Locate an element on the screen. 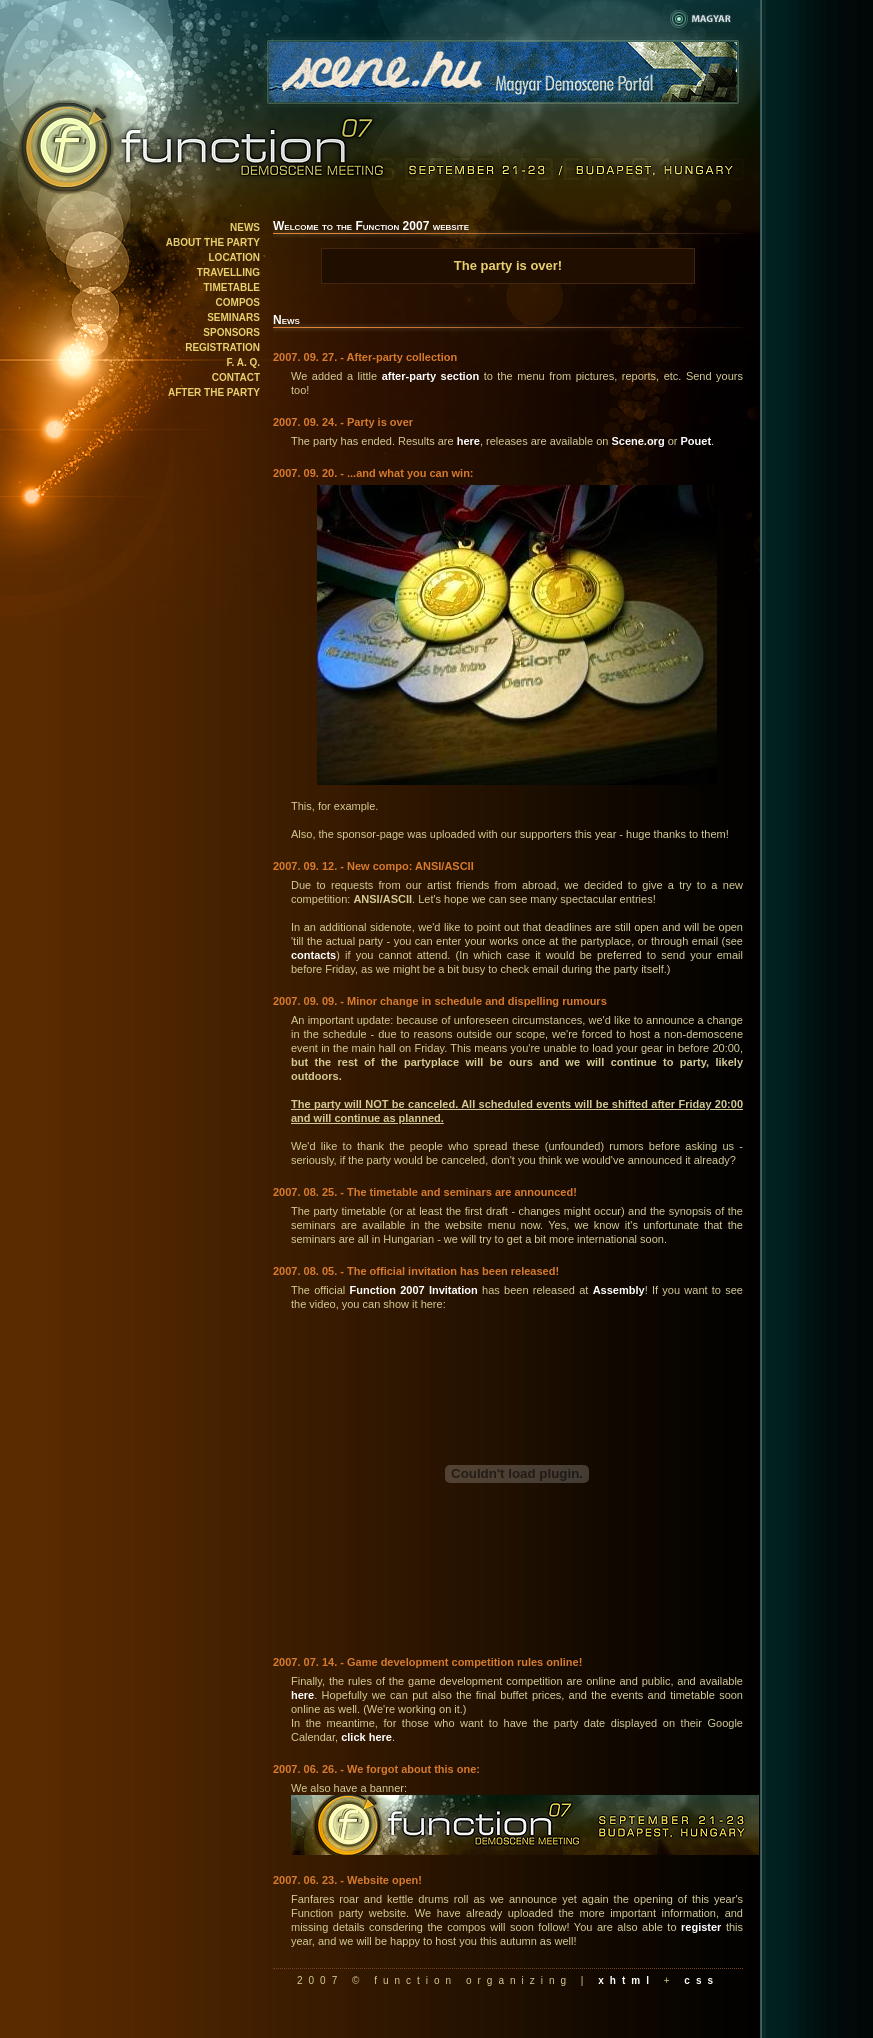 This screenshot has width=873, height=2038. after-party section is located at coordinates (430, 376).